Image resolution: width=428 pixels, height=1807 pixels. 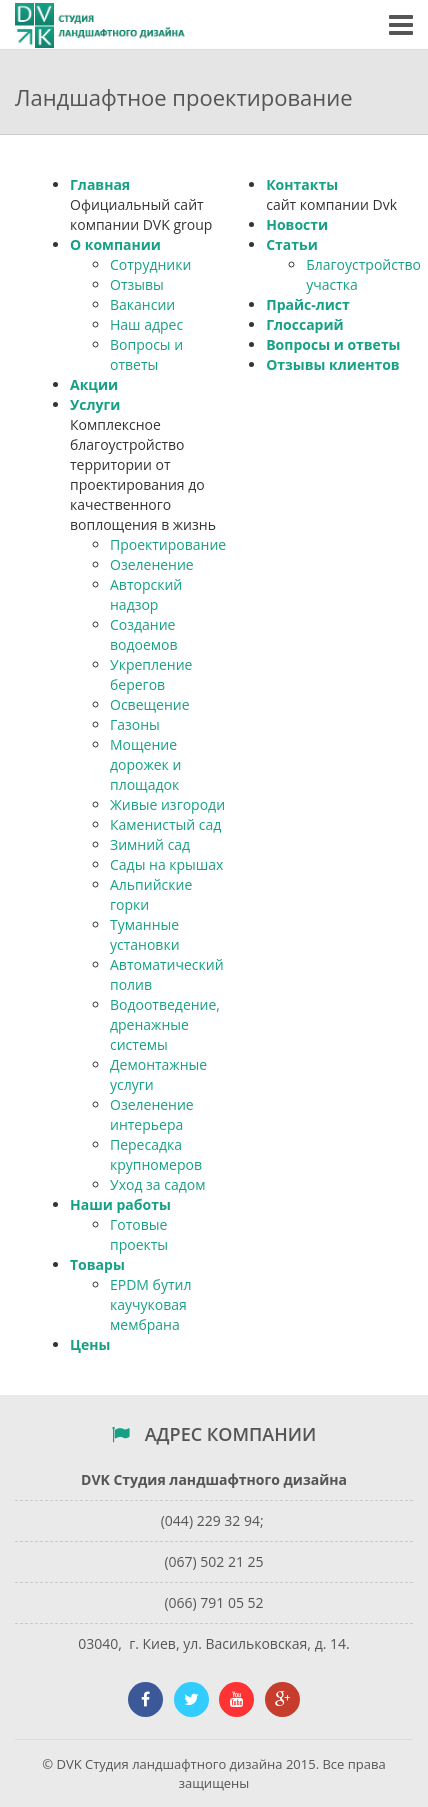 I want to click on Каменистый сад, so click(x=165, y=824).